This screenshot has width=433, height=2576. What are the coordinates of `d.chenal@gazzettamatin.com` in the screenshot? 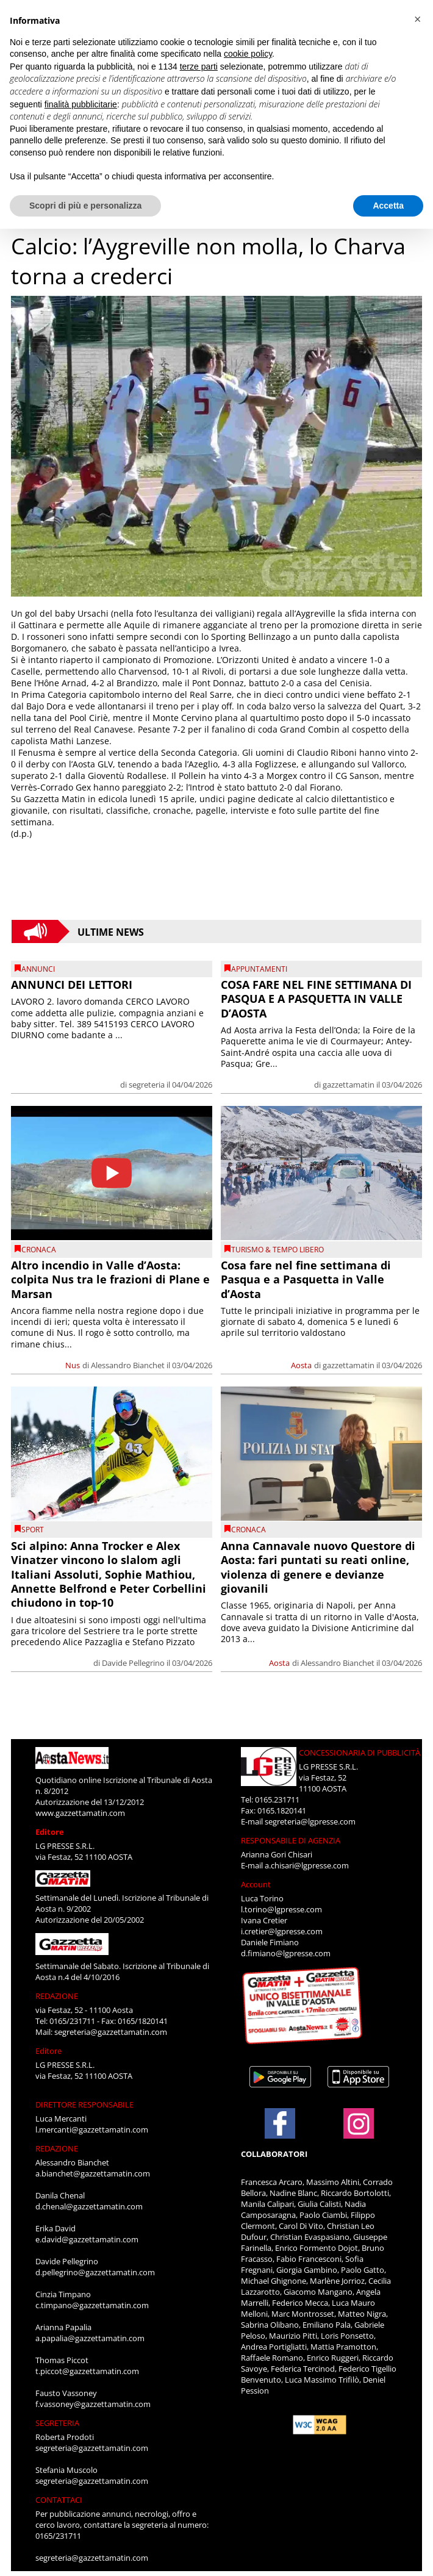 It's located at (89, 2206).